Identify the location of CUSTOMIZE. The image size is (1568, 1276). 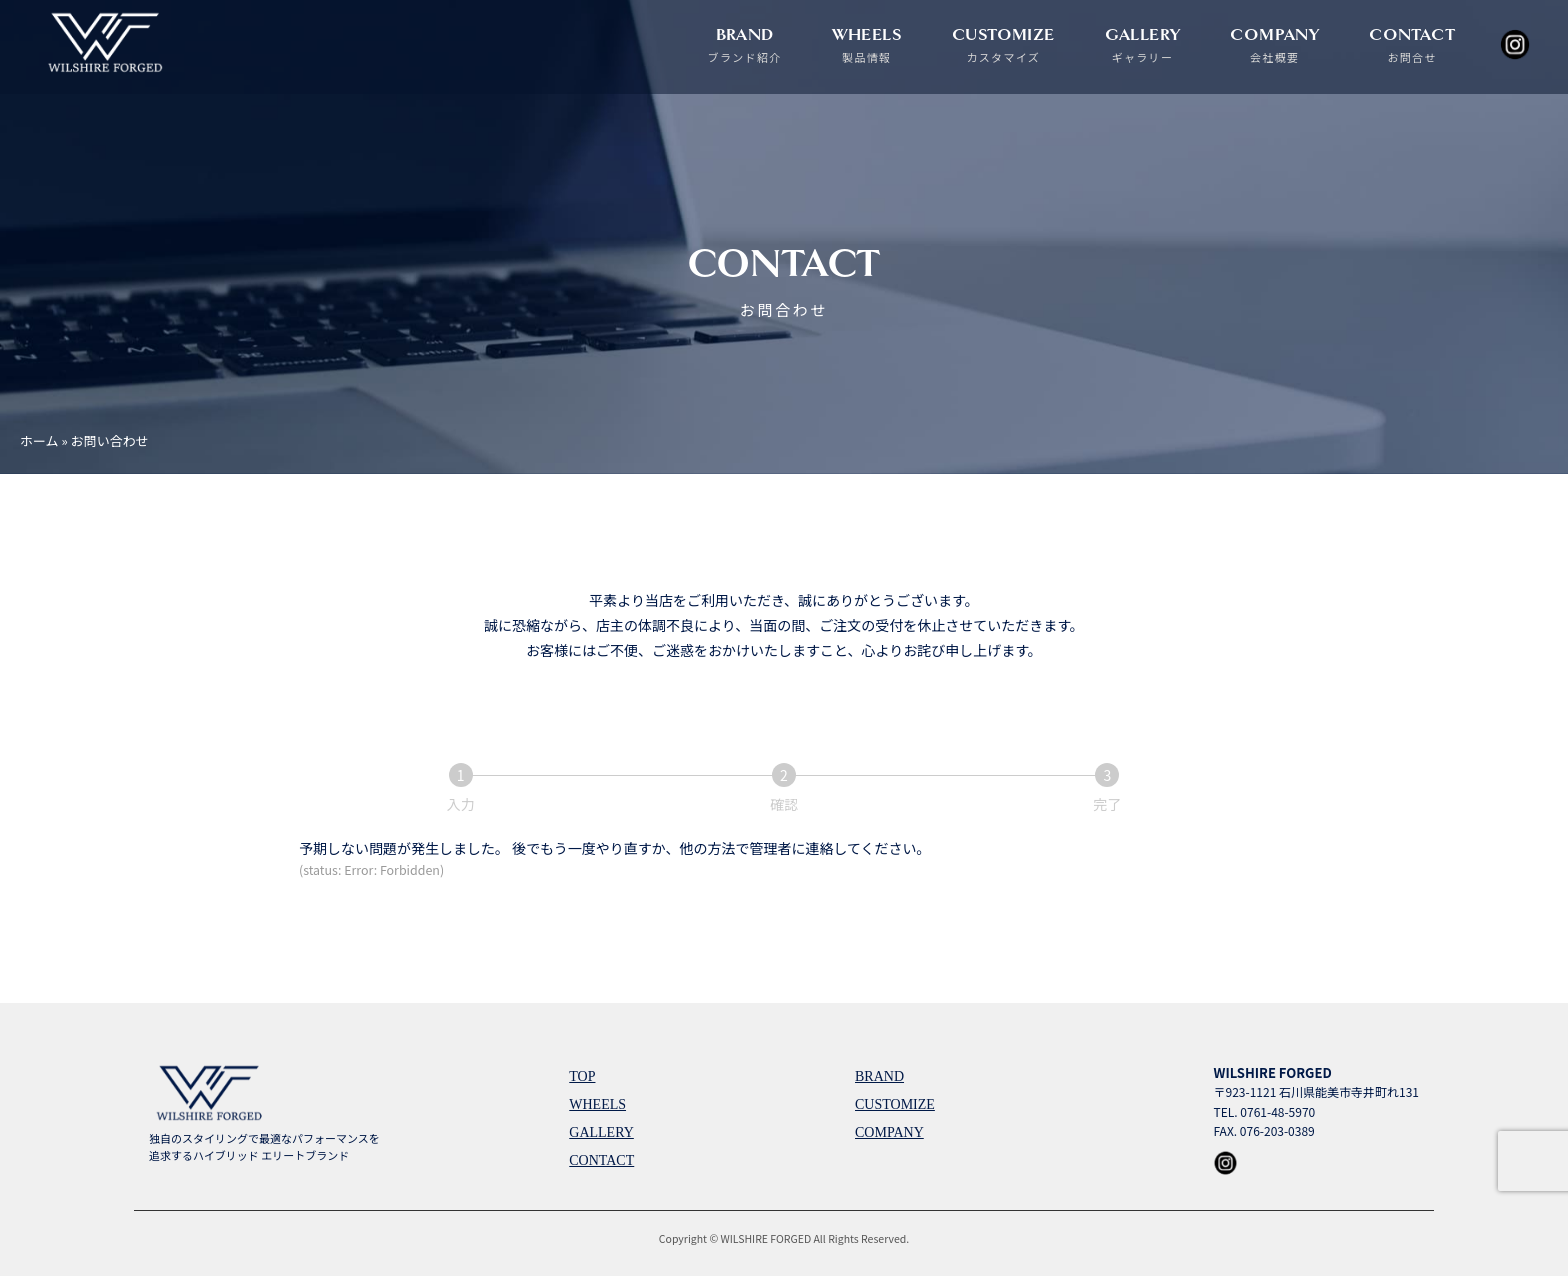
(1003, 44).